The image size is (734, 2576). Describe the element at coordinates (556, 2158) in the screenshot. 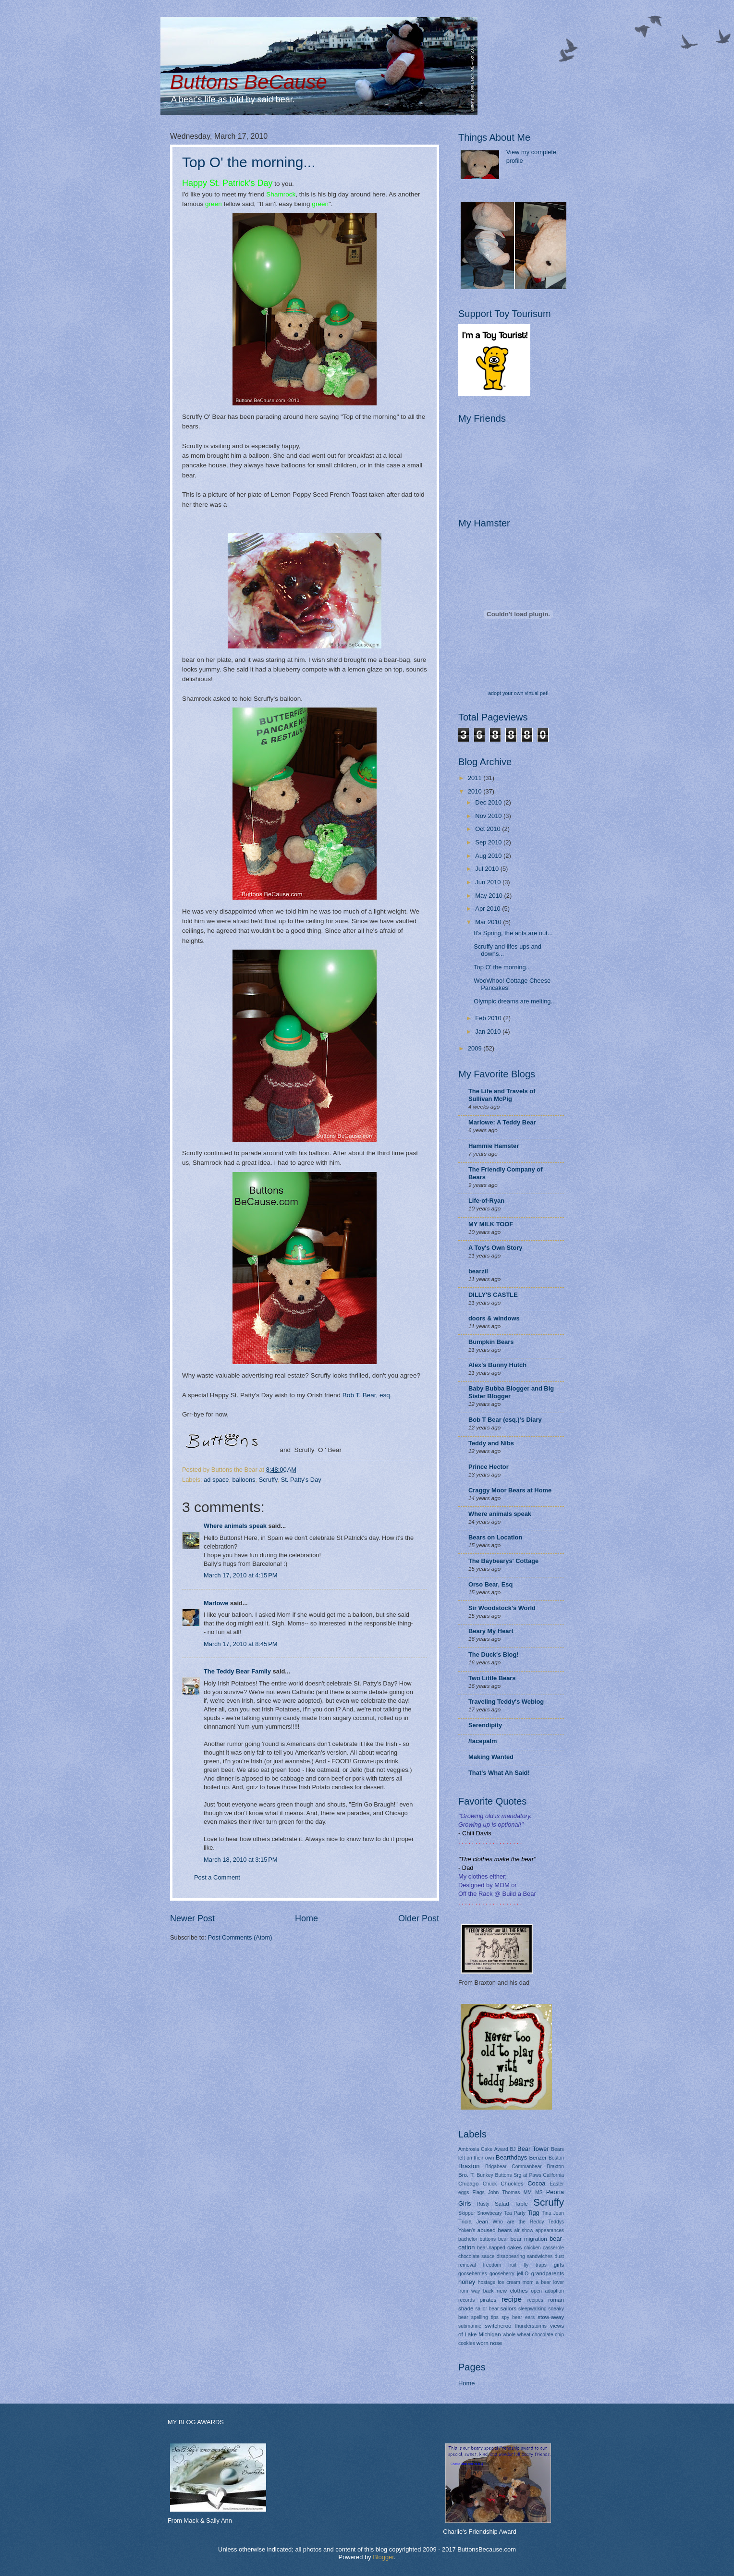

I see `Boston` at that location.